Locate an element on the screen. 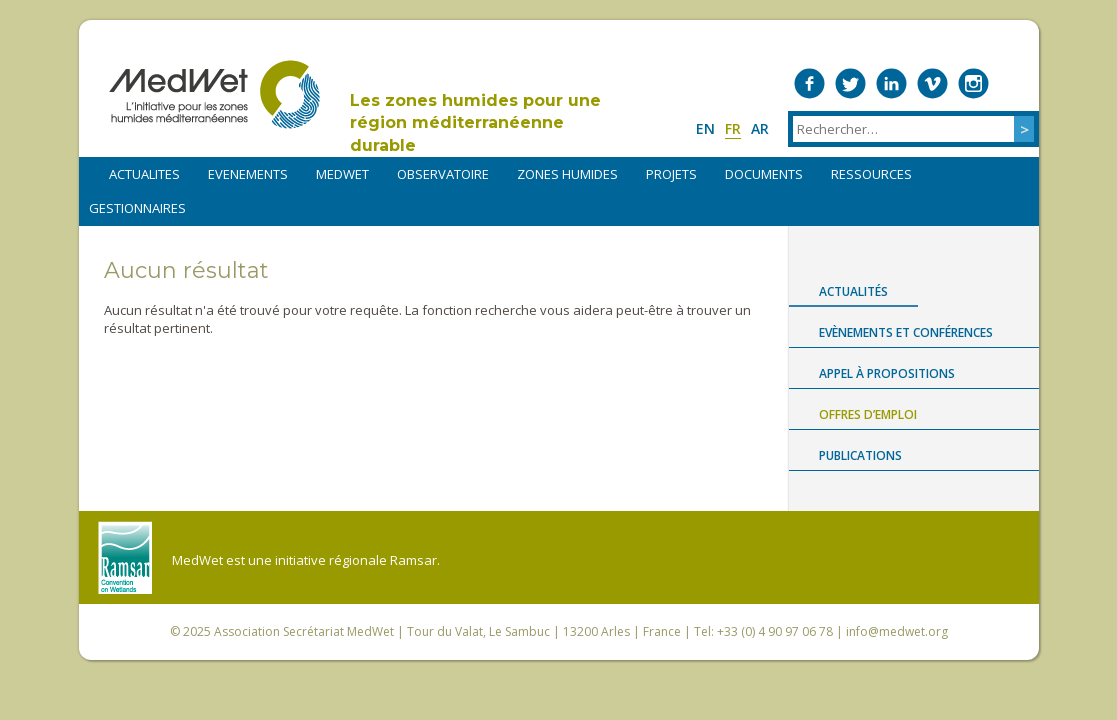 This screenshot has height=720, width=1117. en is located at coordinates (705, 128).